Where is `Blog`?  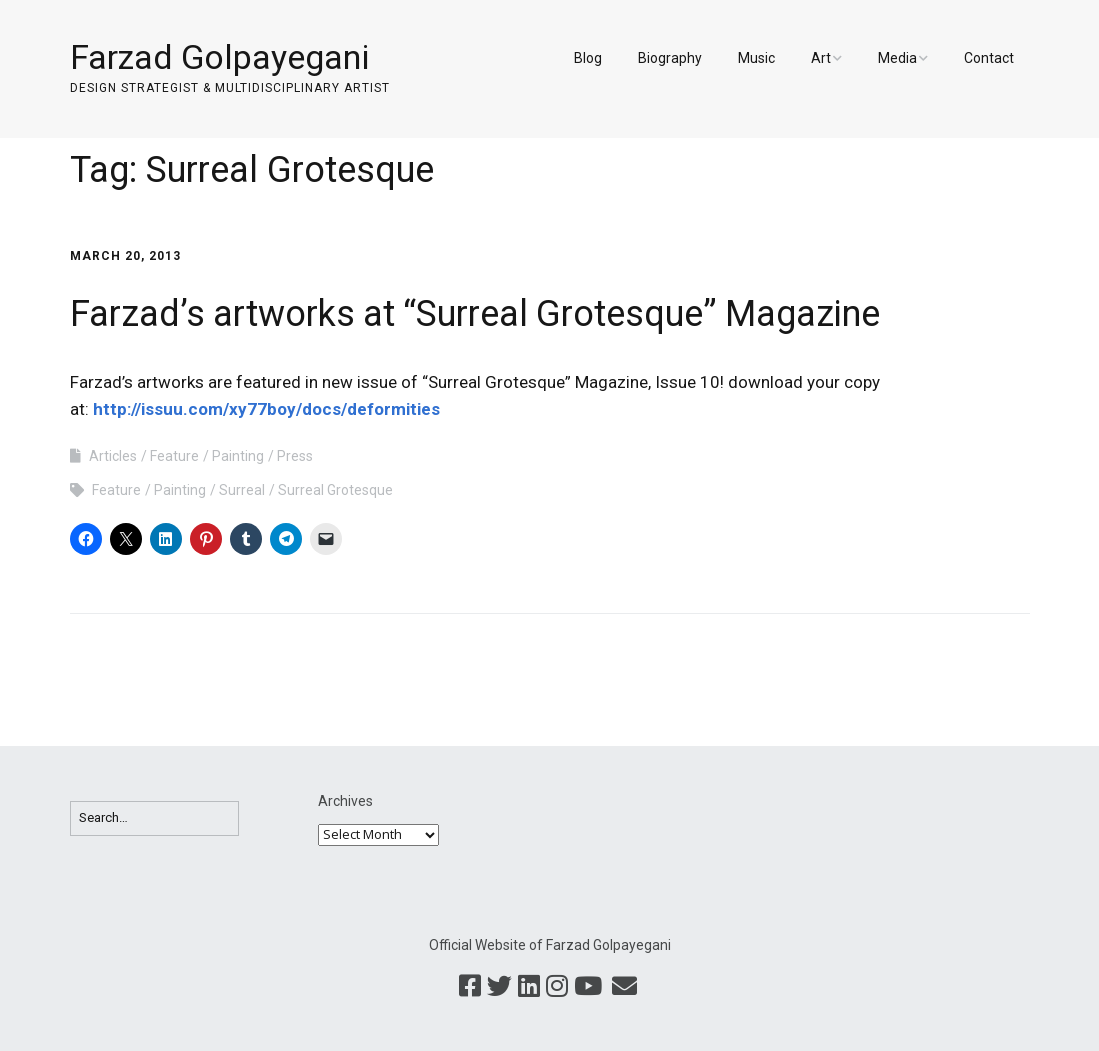 Blog is located at coordinates (588, 58).